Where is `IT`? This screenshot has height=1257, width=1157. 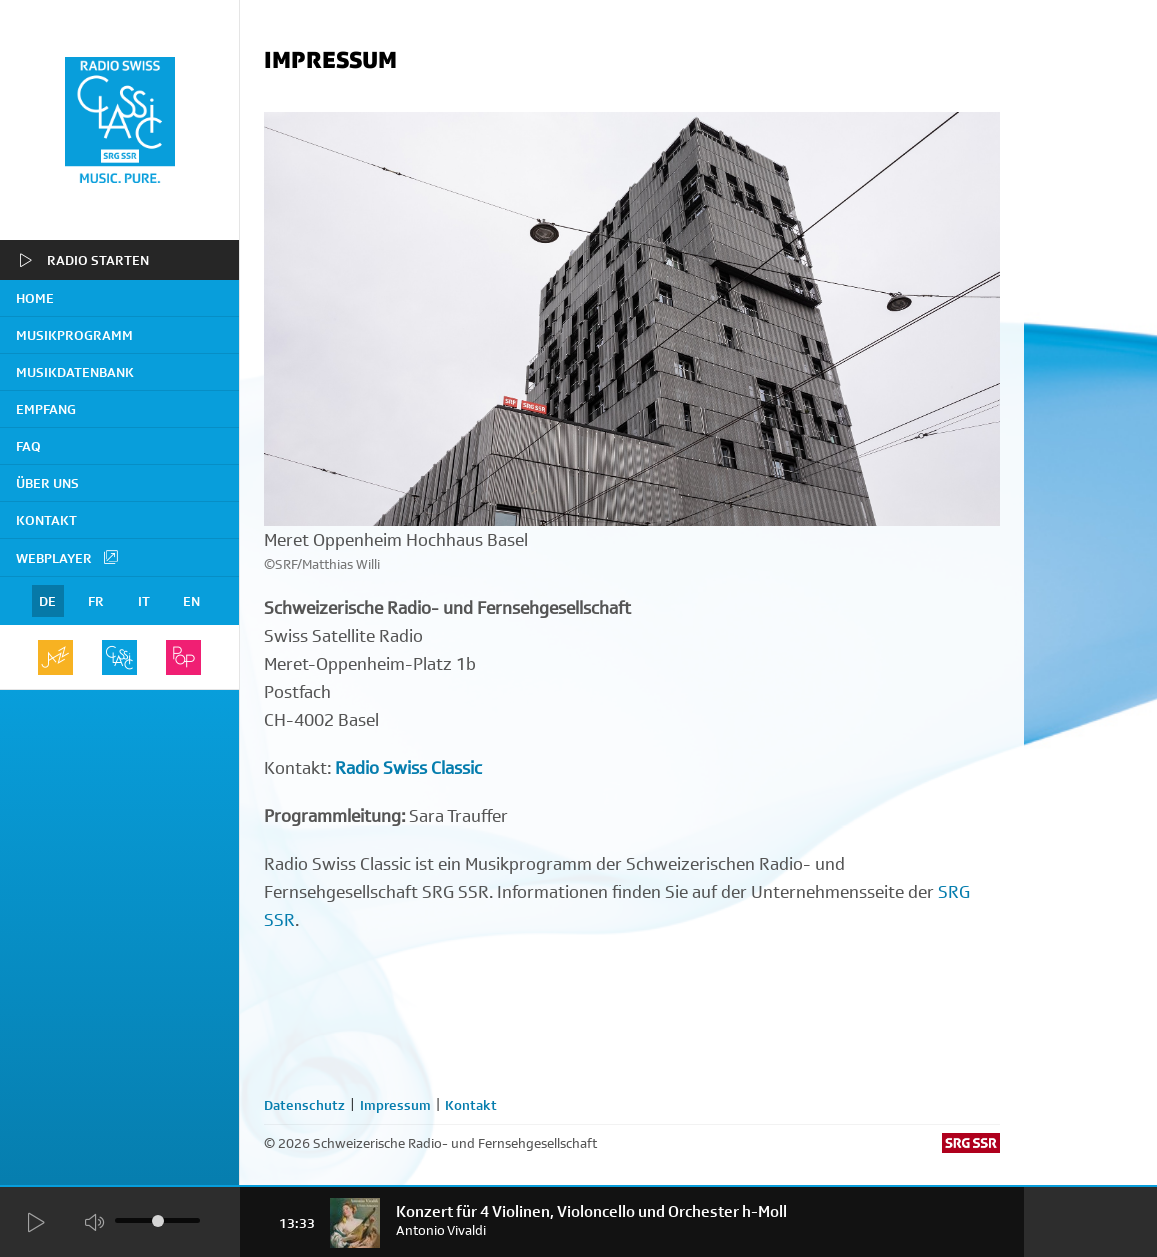
IT is located at coordinates (144, 601).